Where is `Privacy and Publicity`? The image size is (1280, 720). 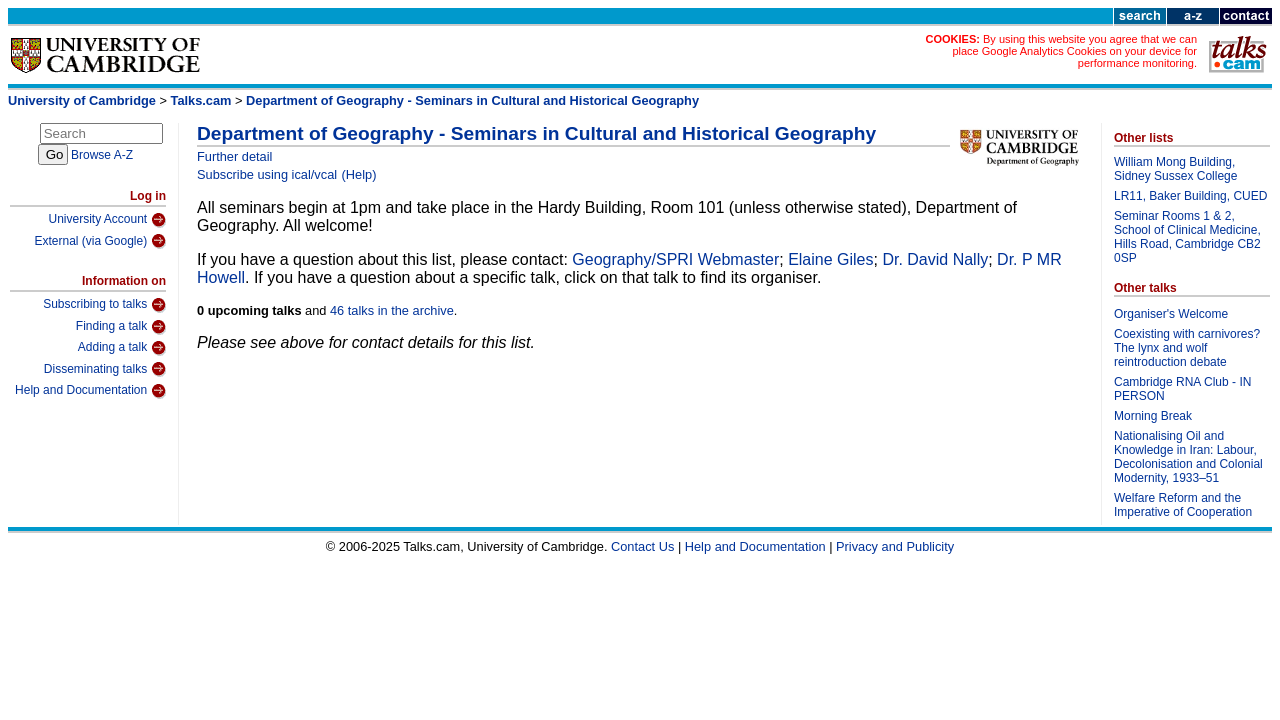
Privacy and Publicity is located at coordinates (895, 546).